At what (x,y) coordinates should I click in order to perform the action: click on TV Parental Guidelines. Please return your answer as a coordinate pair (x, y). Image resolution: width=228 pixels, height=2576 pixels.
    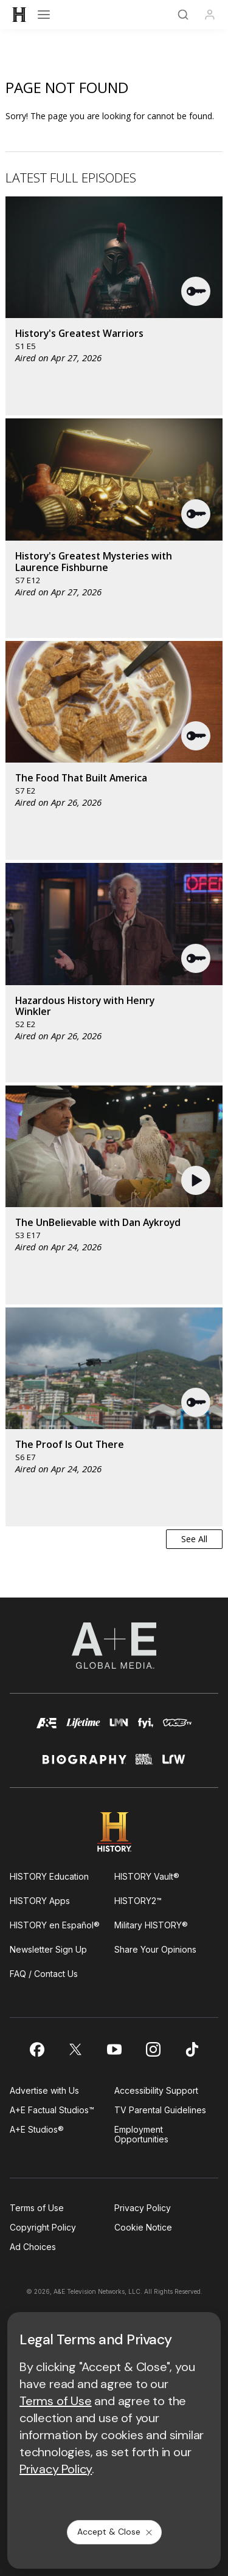
    Looking at the image, I should click on (160, 2110).